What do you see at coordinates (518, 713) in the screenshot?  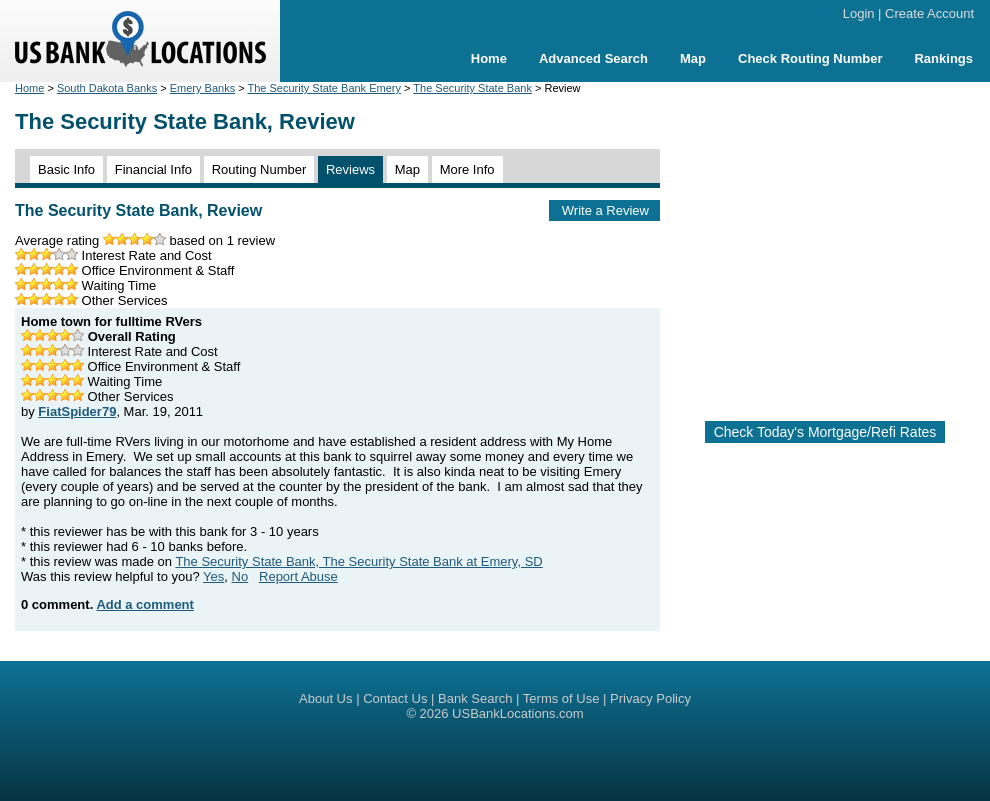 I see `USBankLocations.com` at bounding box center [518, 713].